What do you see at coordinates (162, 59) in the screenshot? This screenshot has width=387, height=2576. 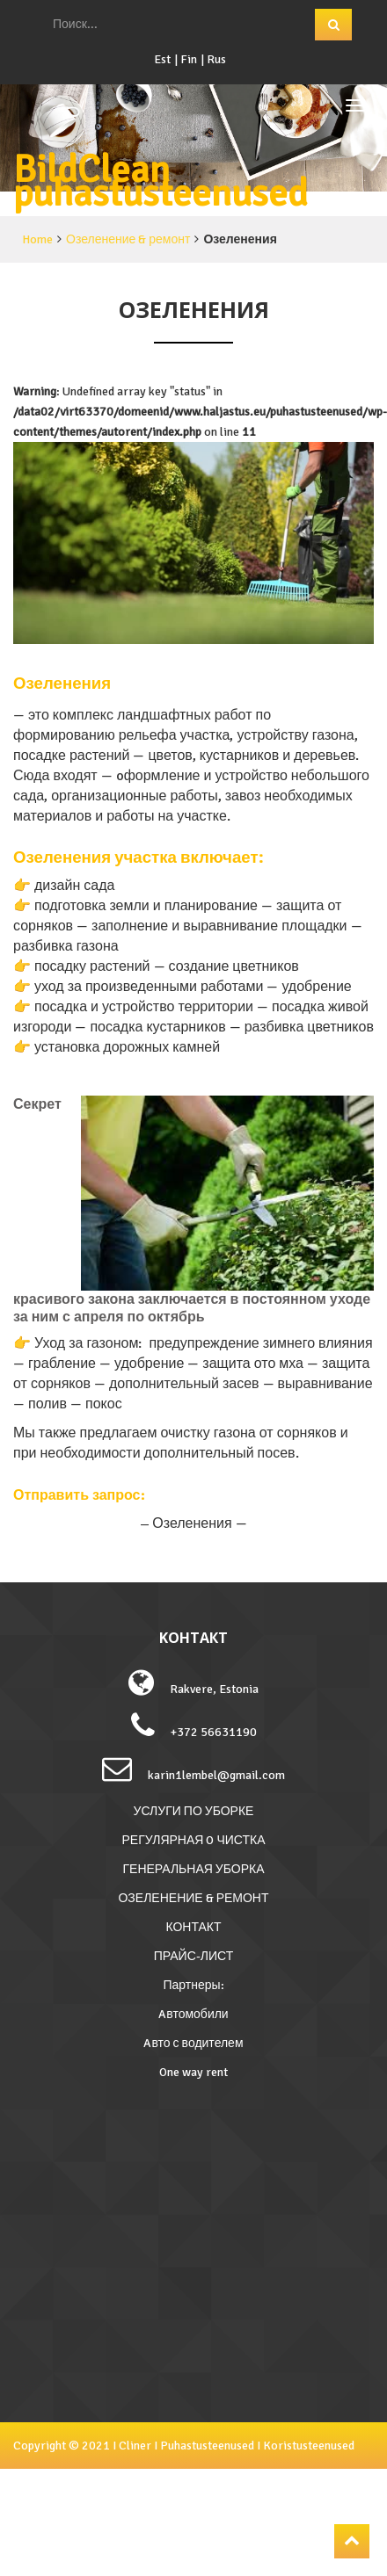 I see `Est` at bounding box center [162, 59].